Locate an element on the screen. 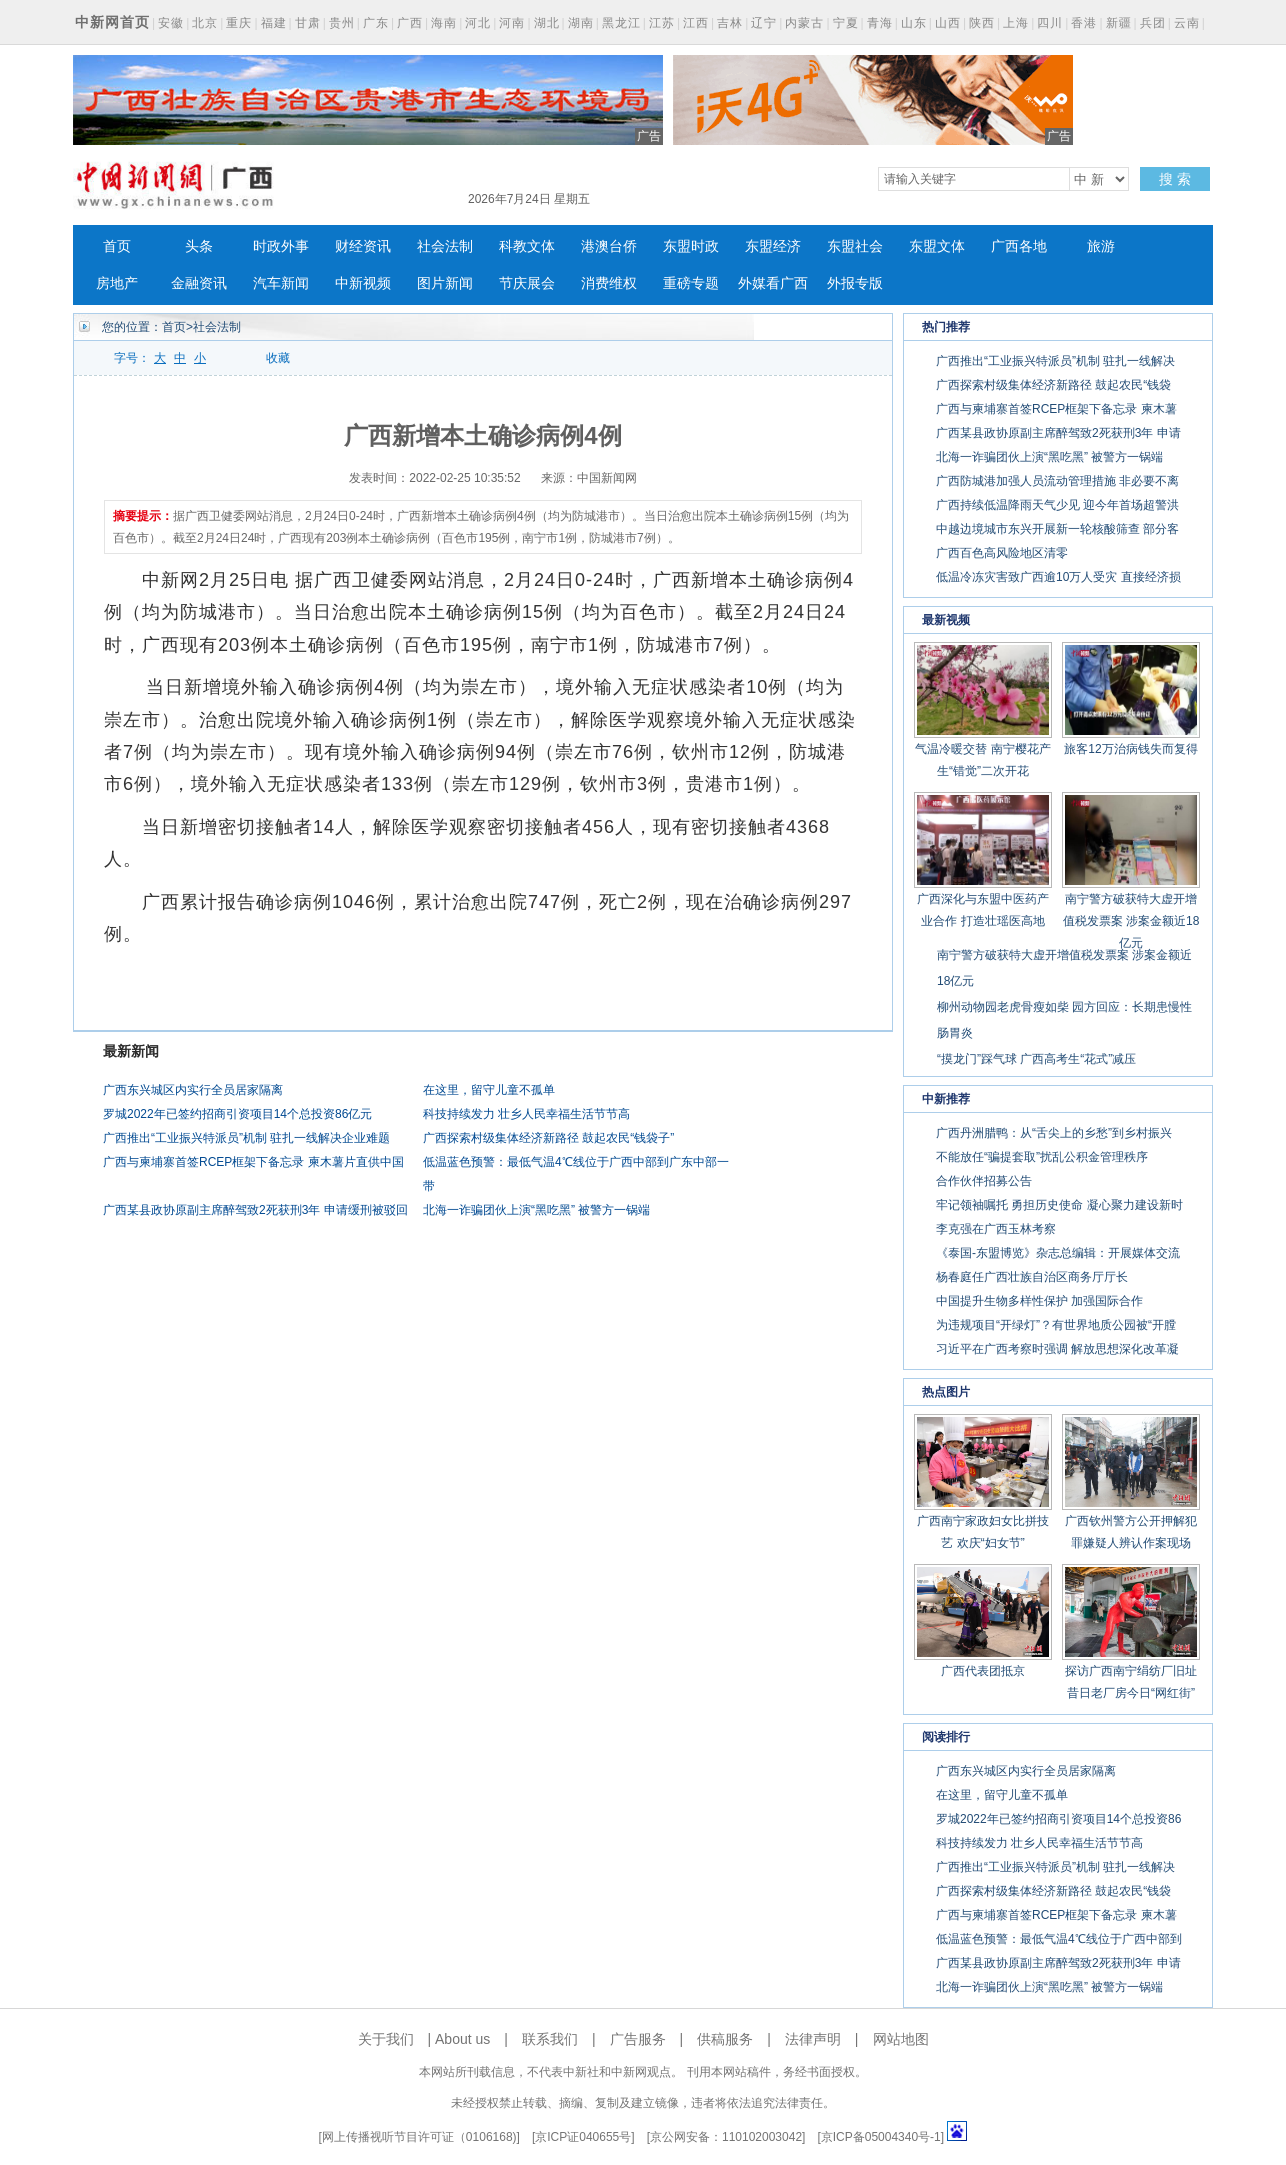 This screenshot has height=2165, width=1286. 李克强在广西玉林考察 is located at coordinates (996, 1229).